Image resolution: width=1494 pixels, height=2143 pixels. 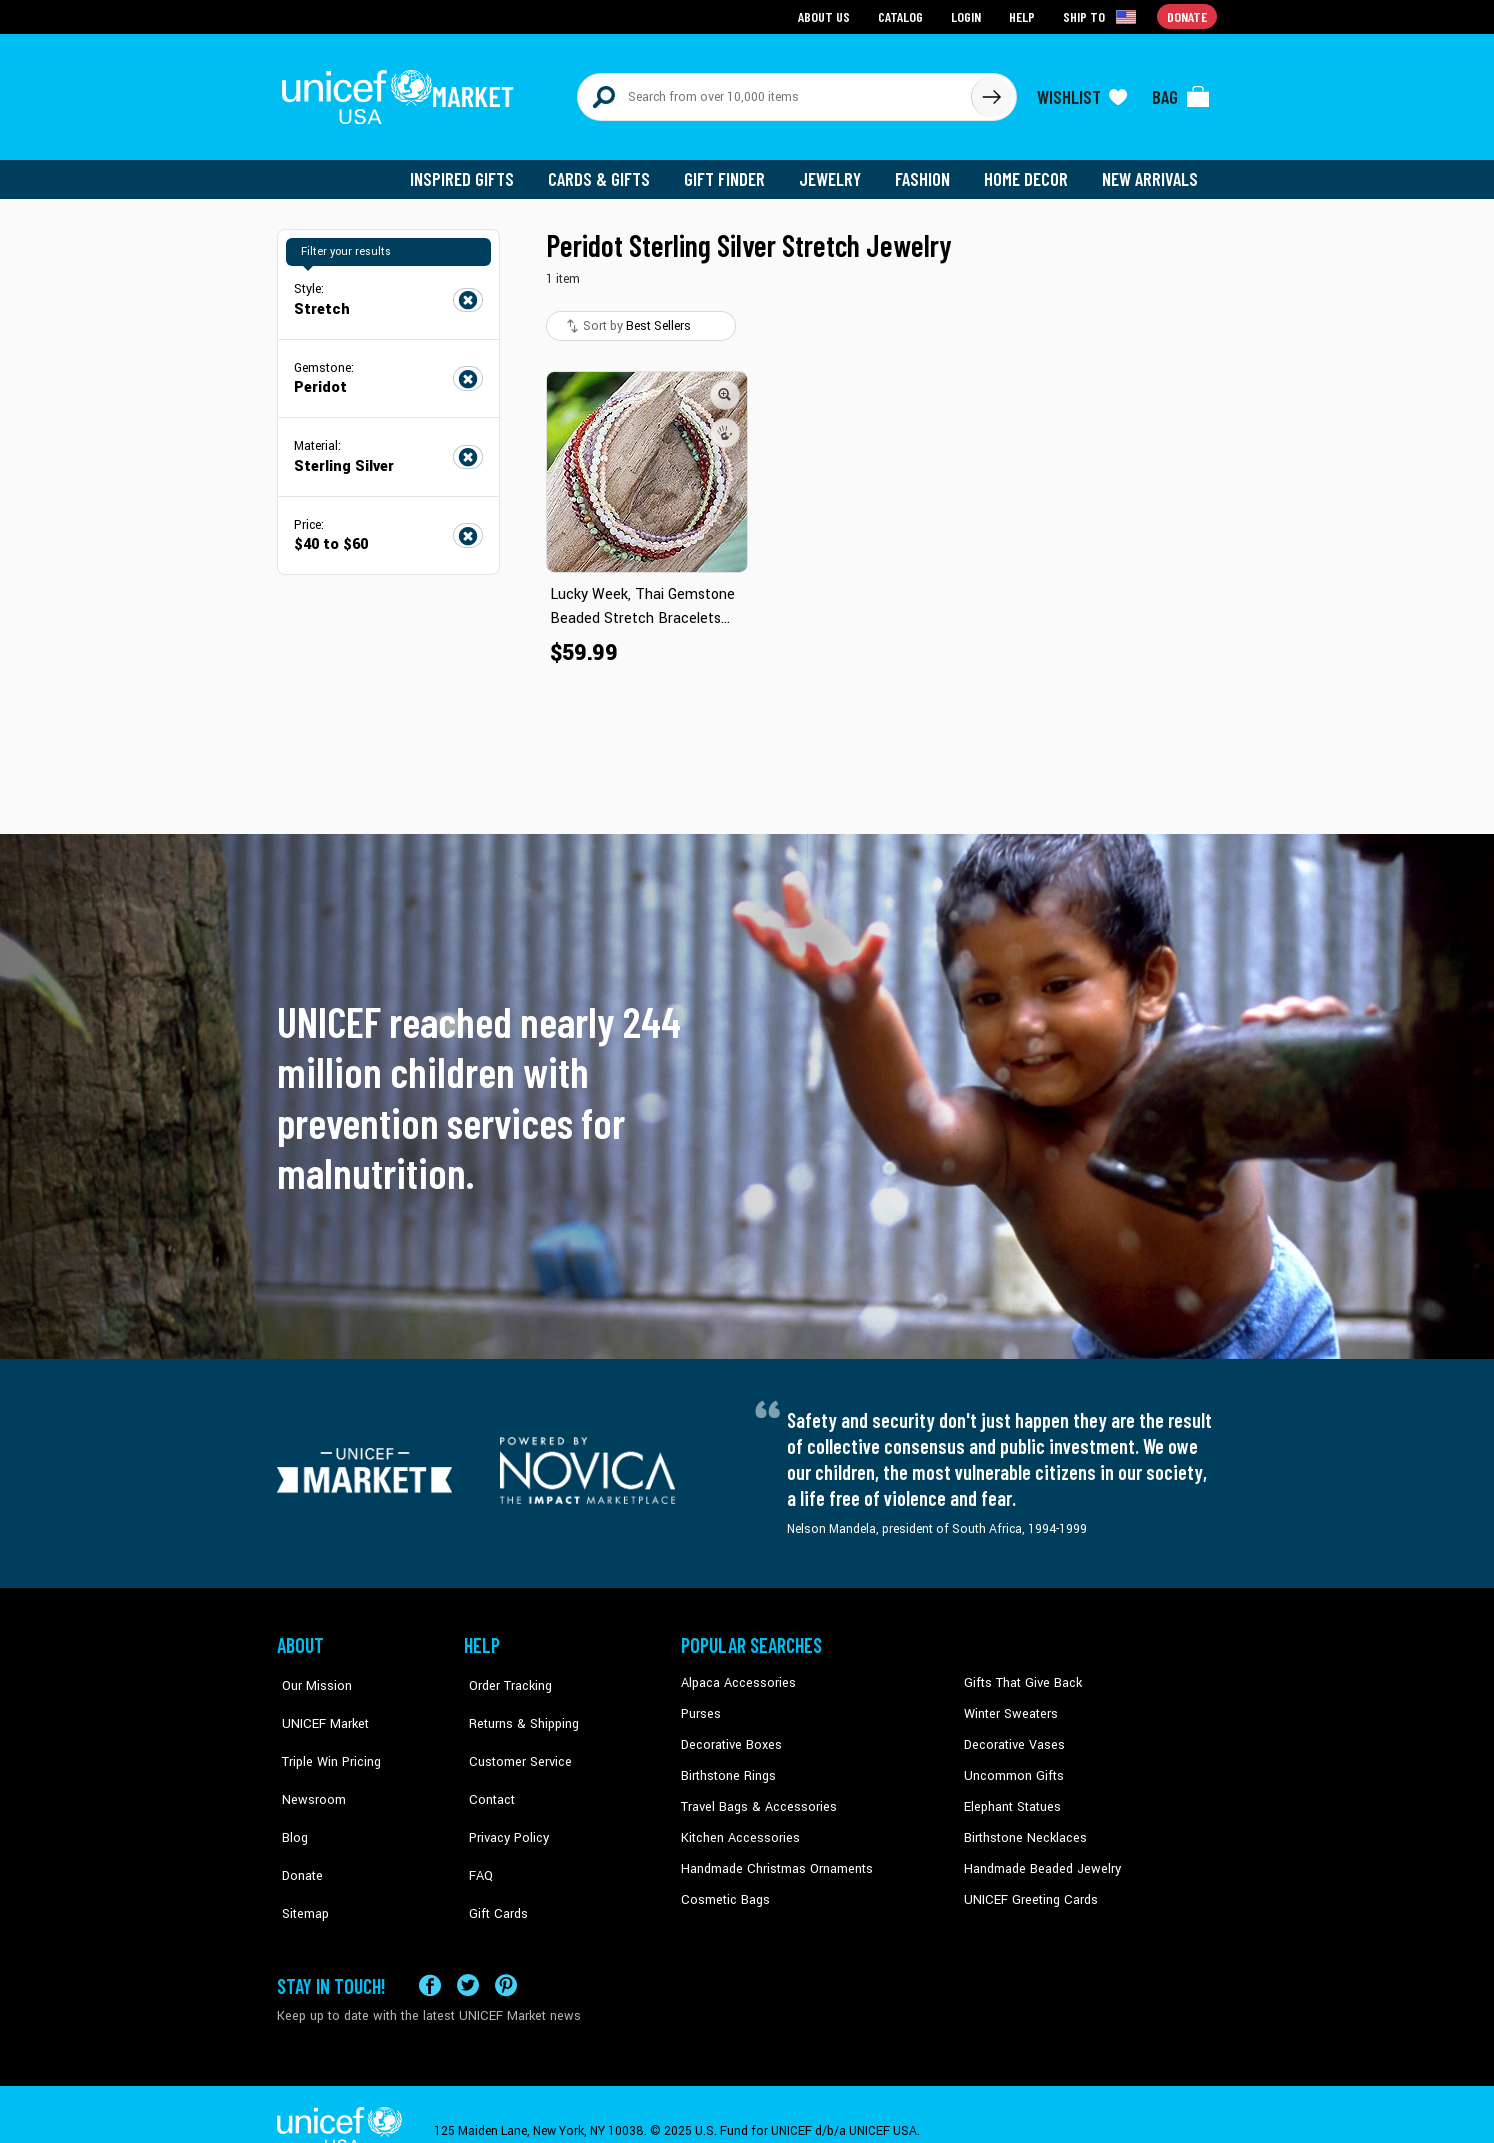 What do you see at coordinates (1029, 170) in the screenshot?
I see `Home Decor` at bounding box center [1029, 170].